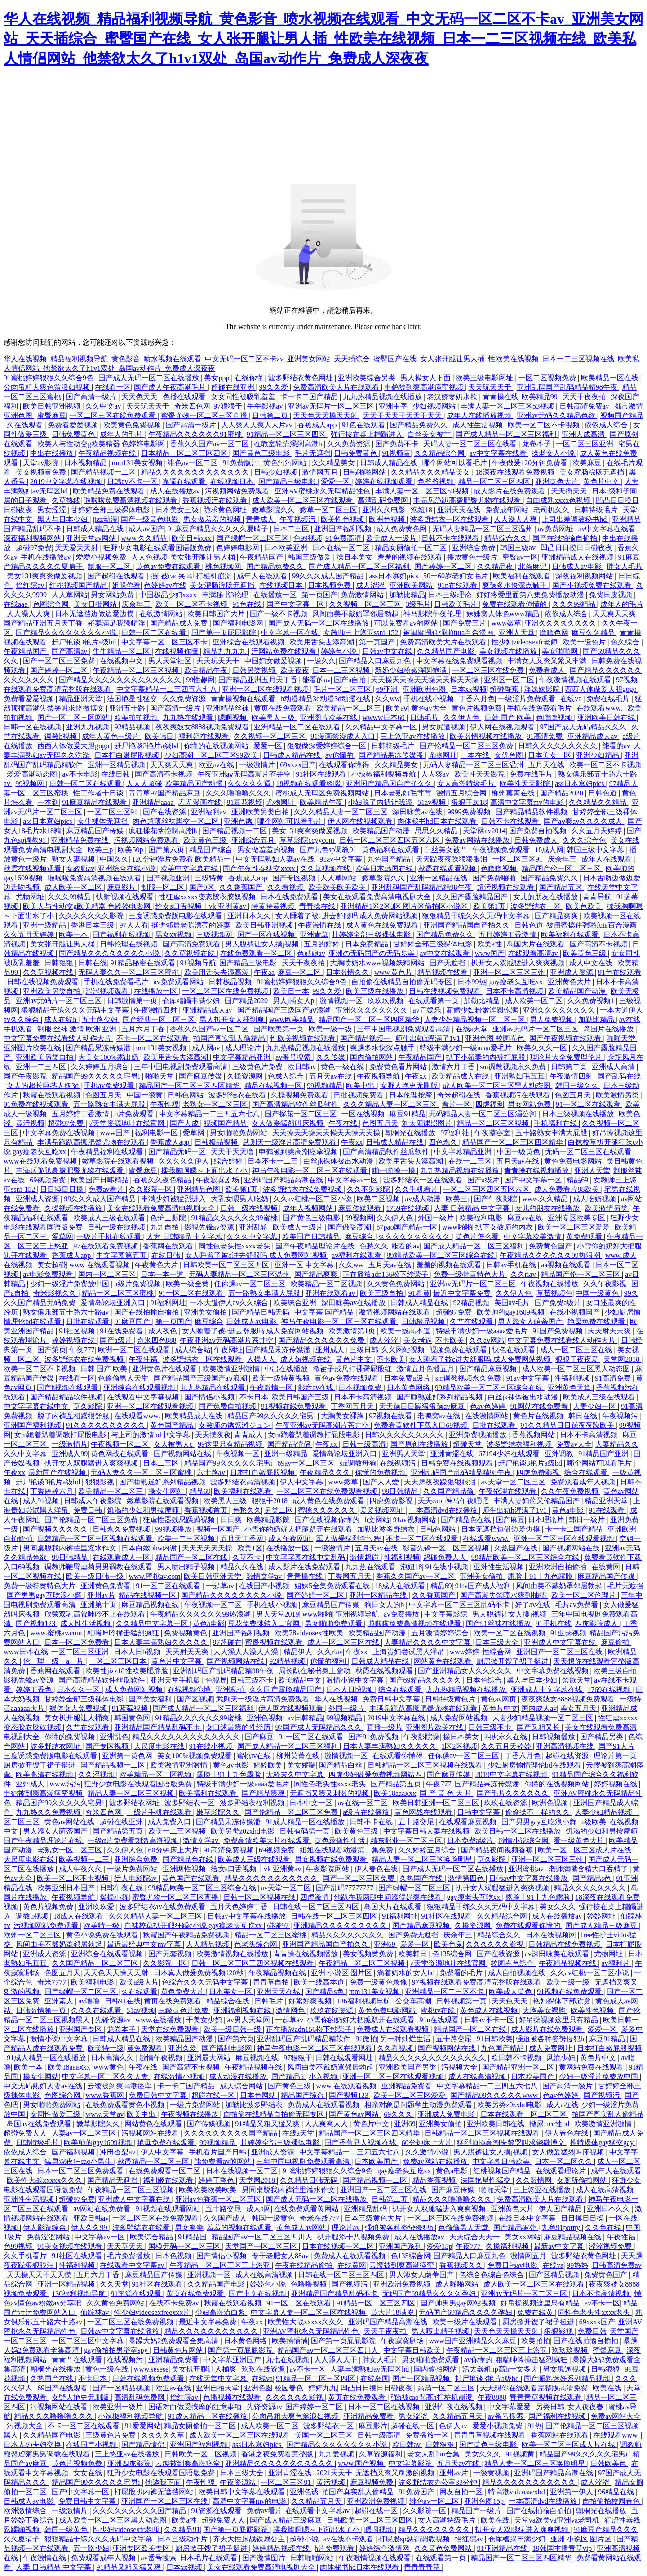  What do you see at coordinates (495, 2039) in the screenshot?
I see `91日韩欧美` at bounding box center [495, 2039].